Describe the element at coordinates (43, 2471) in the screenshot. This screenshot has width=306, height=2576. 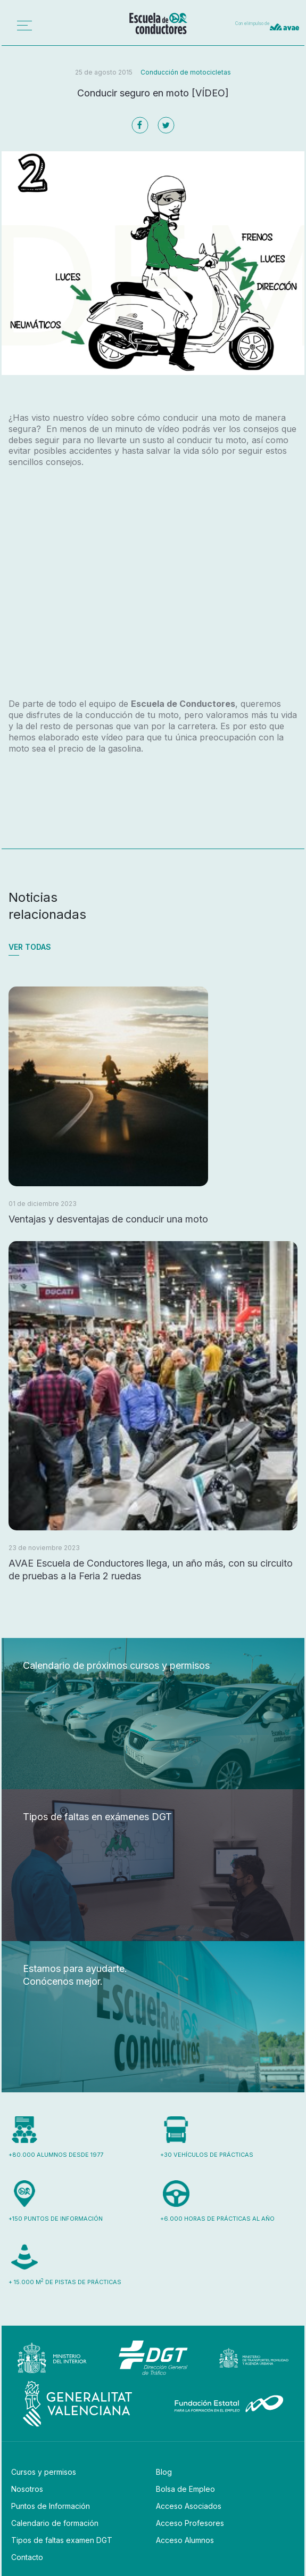
I see `Cursos y permisos` at that location.